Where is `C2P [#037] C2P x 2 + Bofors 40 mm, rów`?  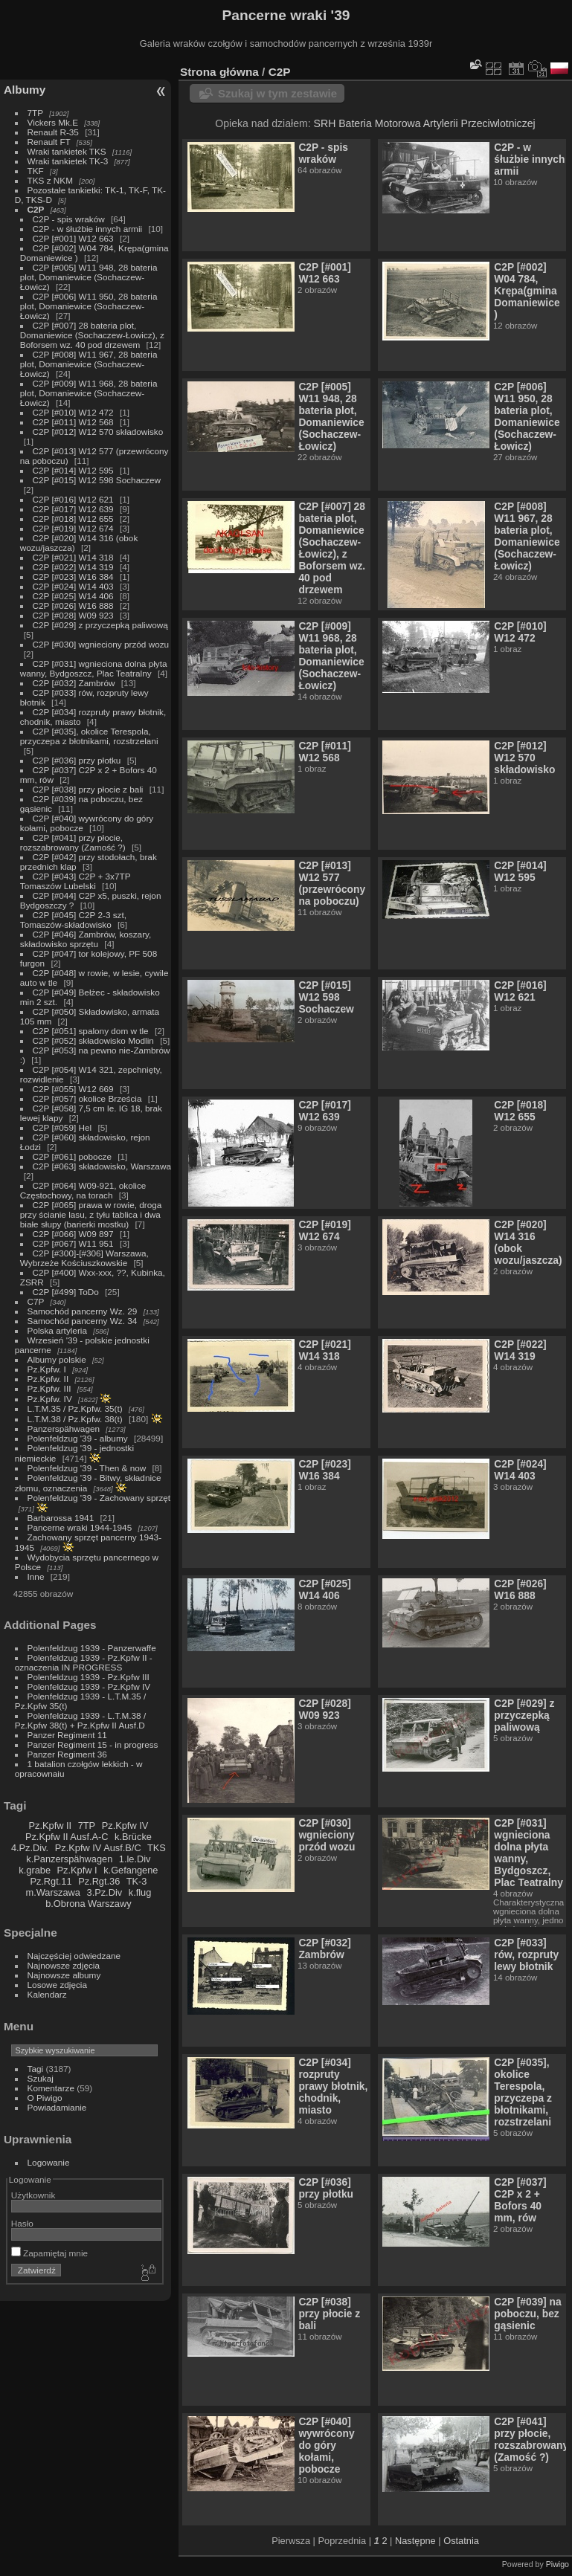 C2P [#037] C2P x 2 + Bofors 40 mm, rów is located at coordinates (520, 2200).